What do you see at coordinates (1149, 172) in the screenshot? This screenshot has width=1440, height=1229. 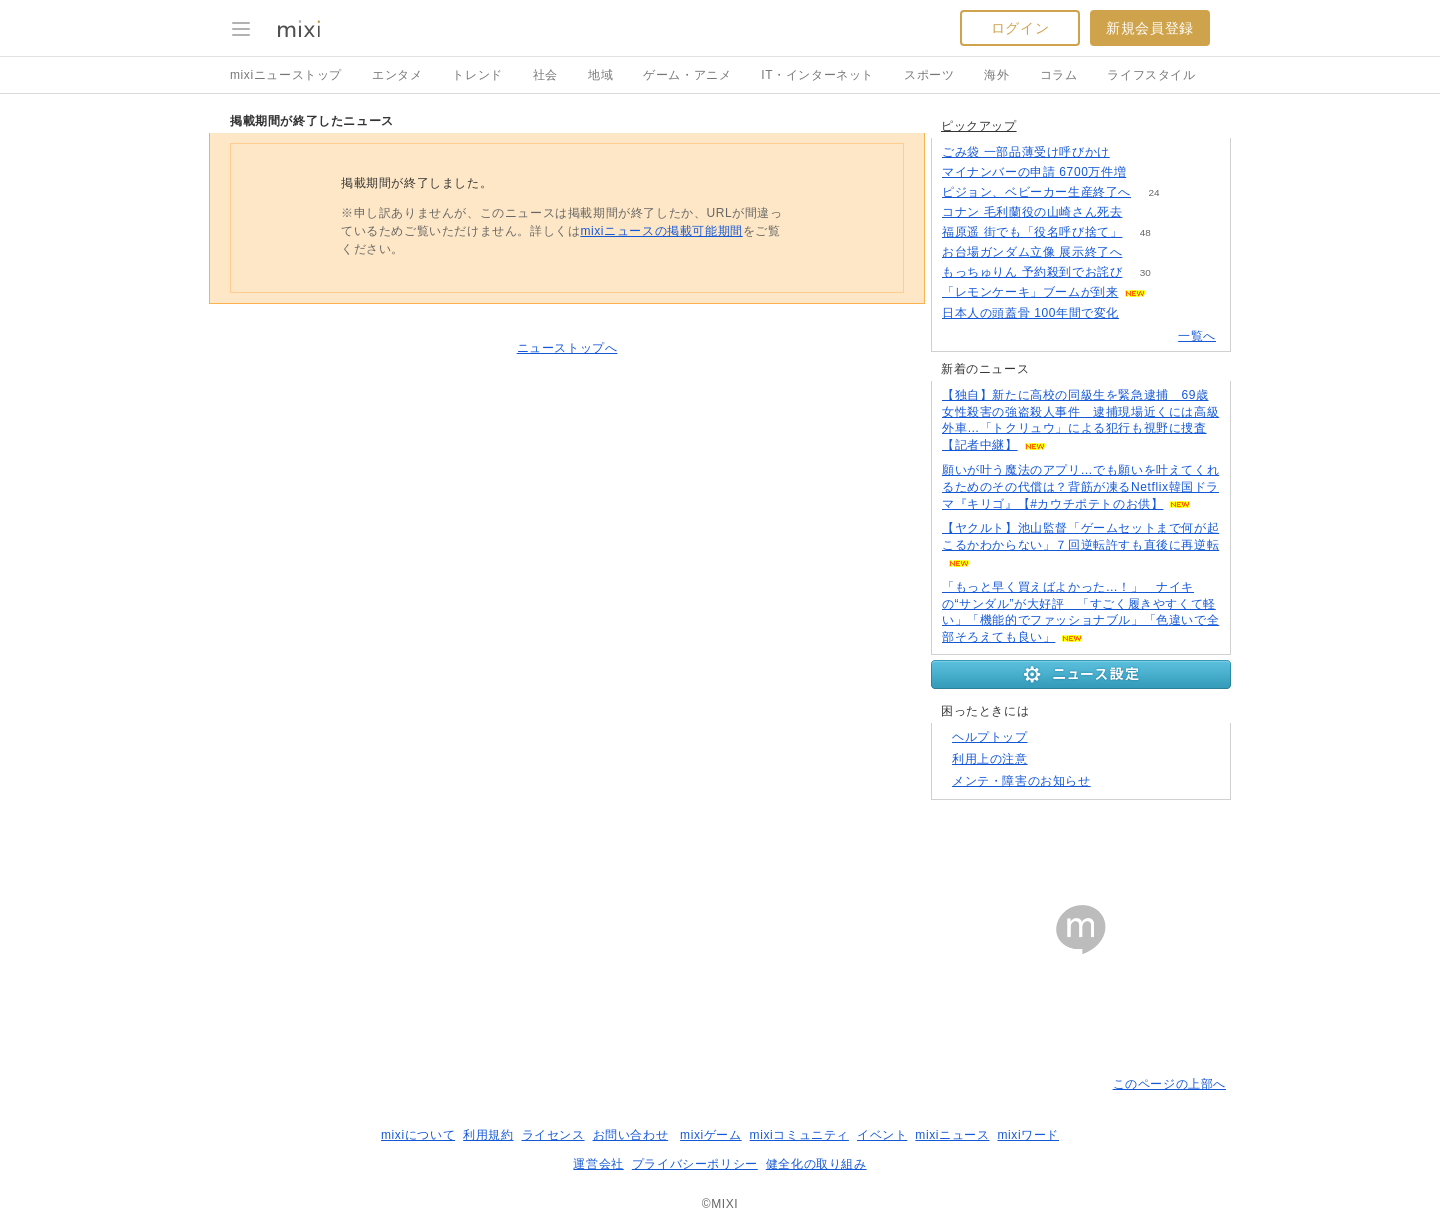 I see `140` at bounding box center [1149, 172].